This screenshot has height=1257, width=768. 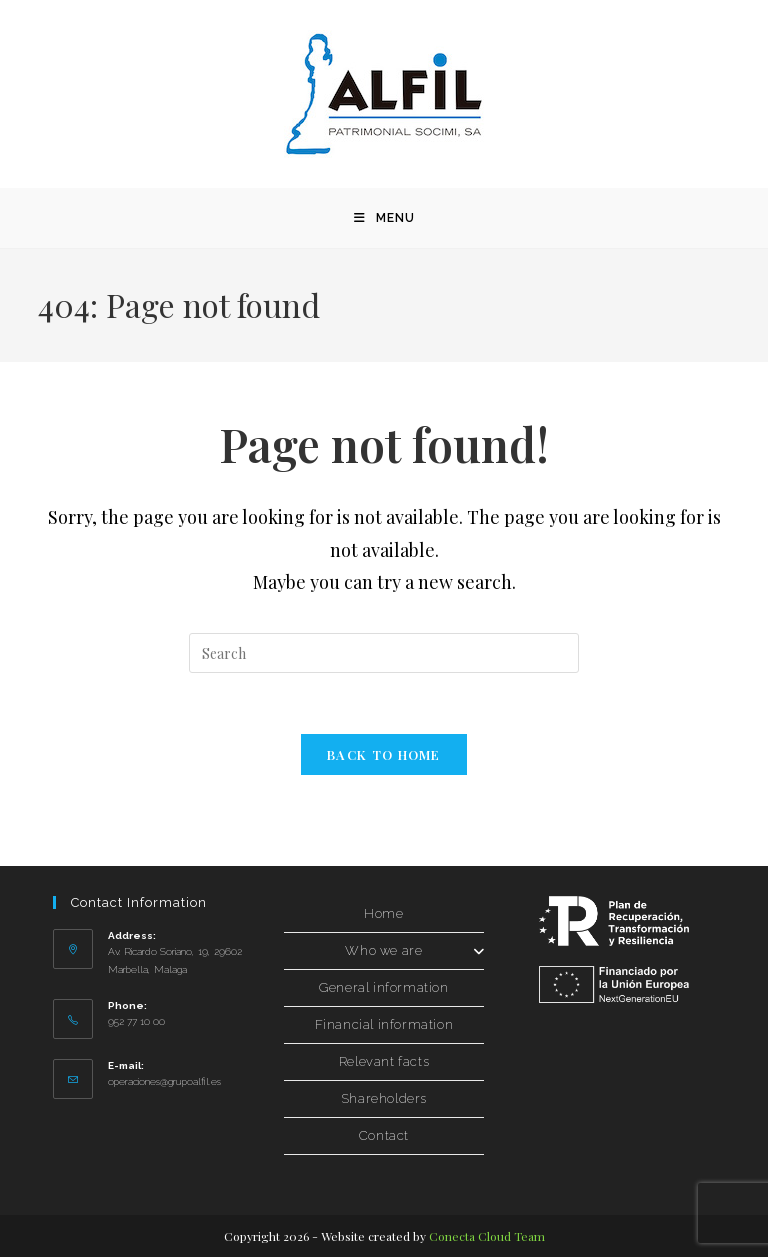 I want to click on Home, so click(x=383, y=913).